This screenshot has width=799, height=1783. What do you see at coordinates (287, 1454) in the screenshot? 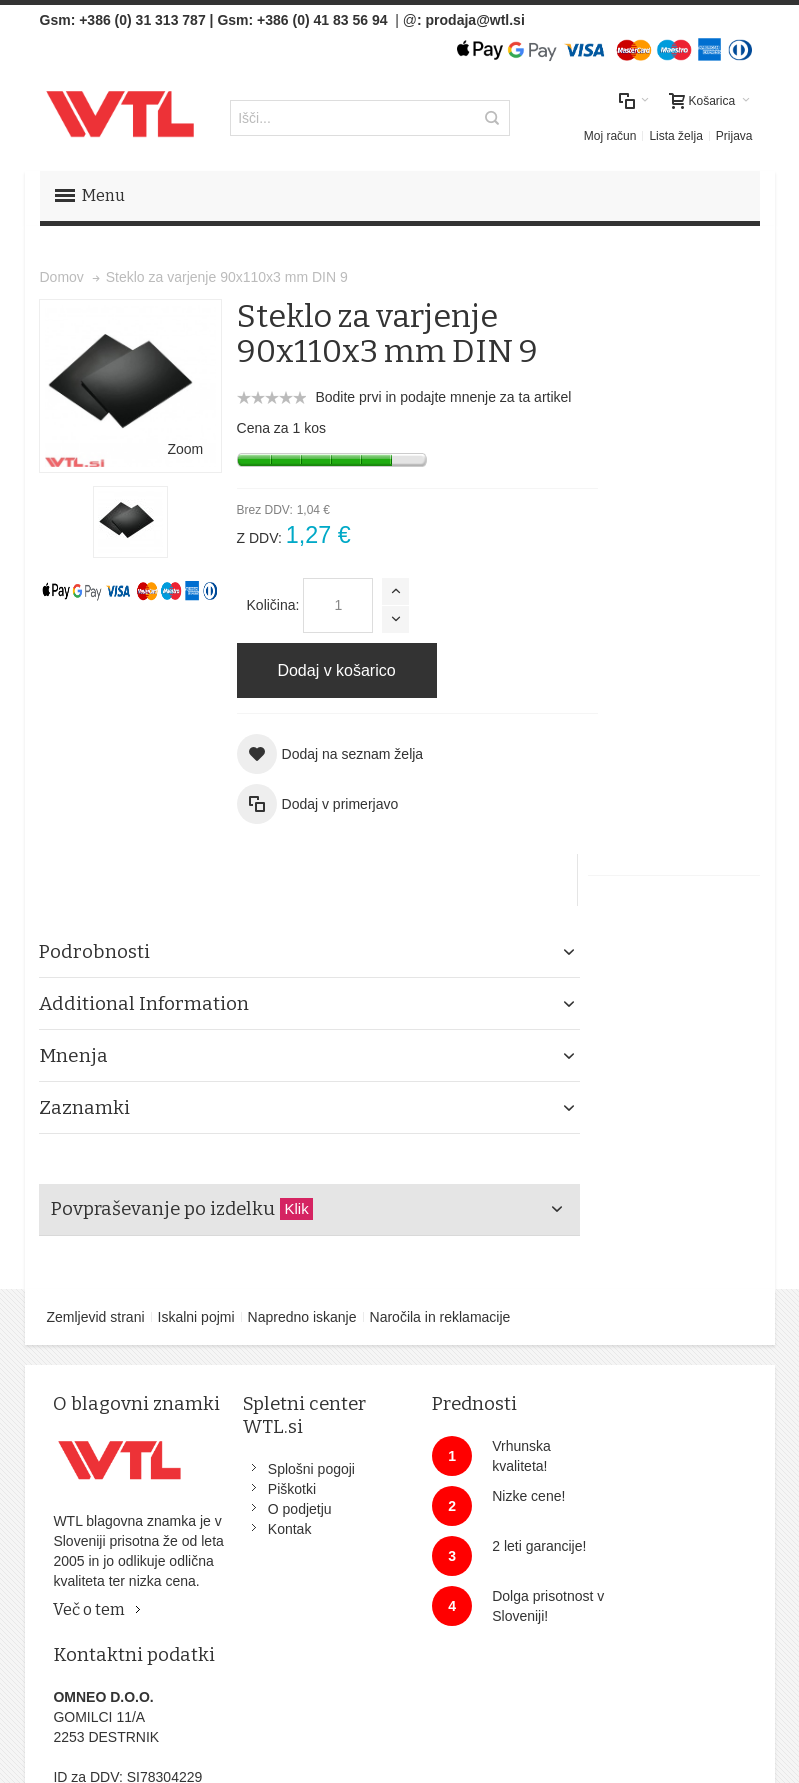
I see `O podjetju` at bounding box center [287, 1454].